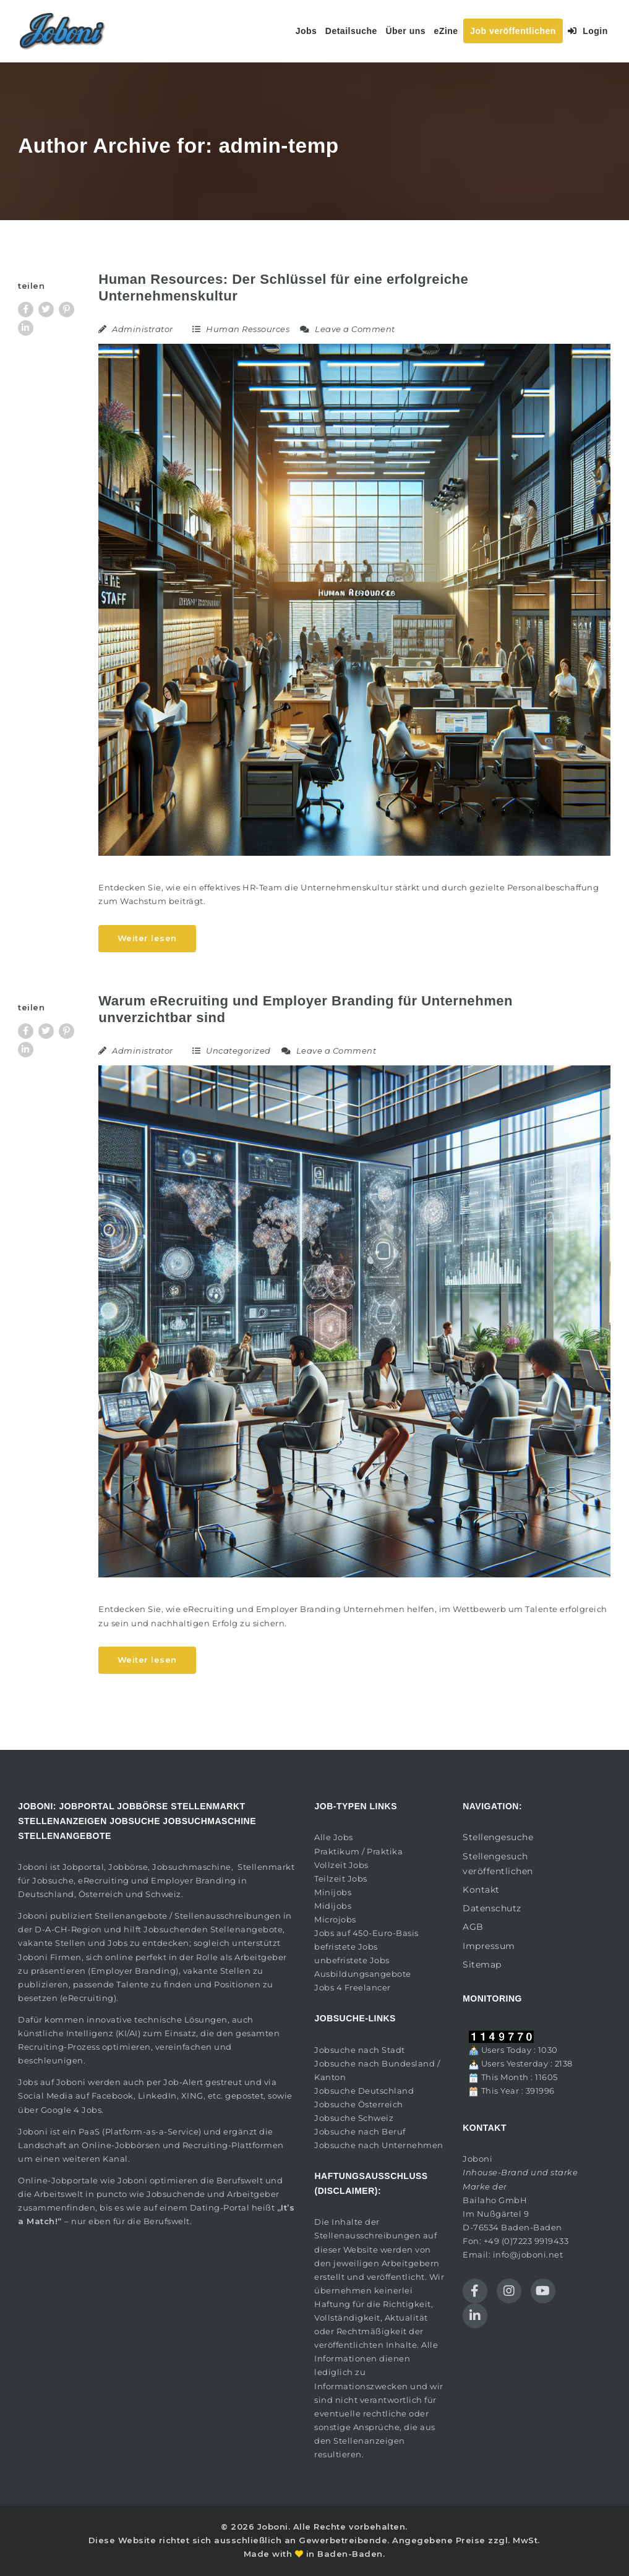 The image size is (629, 2576). Describe the element at coordinates (347, 329) in the screenshot. I see `Leave a Comment` at that location.